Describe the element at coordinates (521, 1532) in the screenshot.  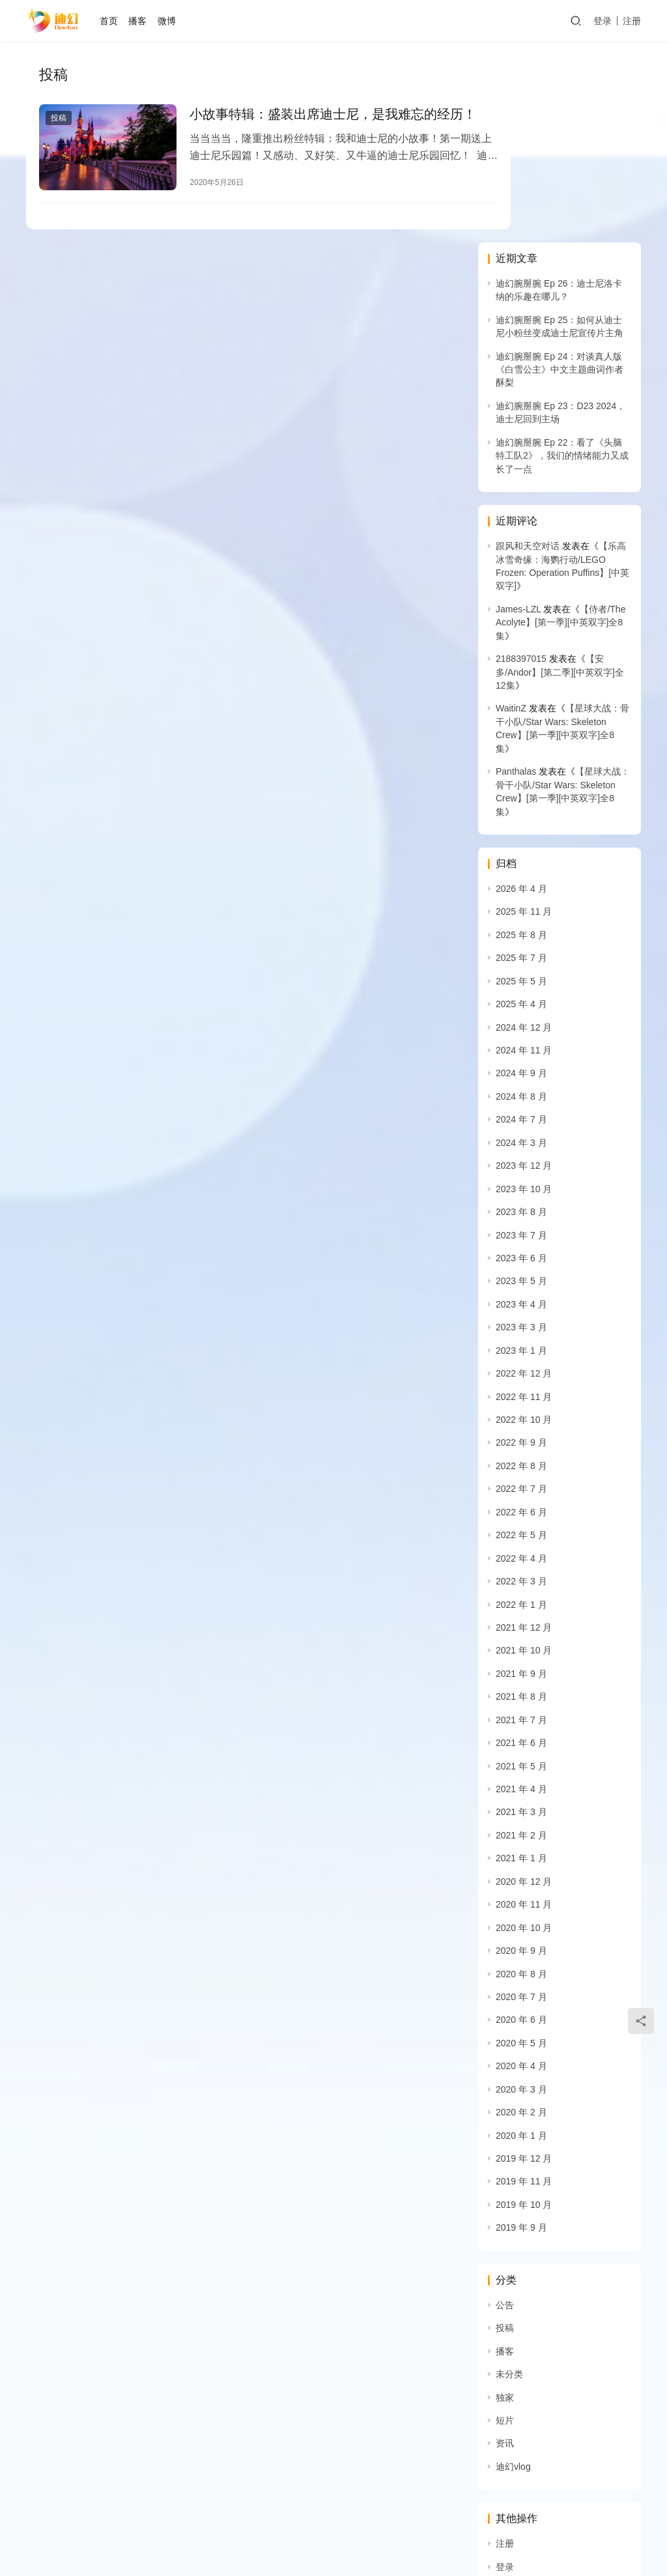
I see `2021 年 7 月` at that location.